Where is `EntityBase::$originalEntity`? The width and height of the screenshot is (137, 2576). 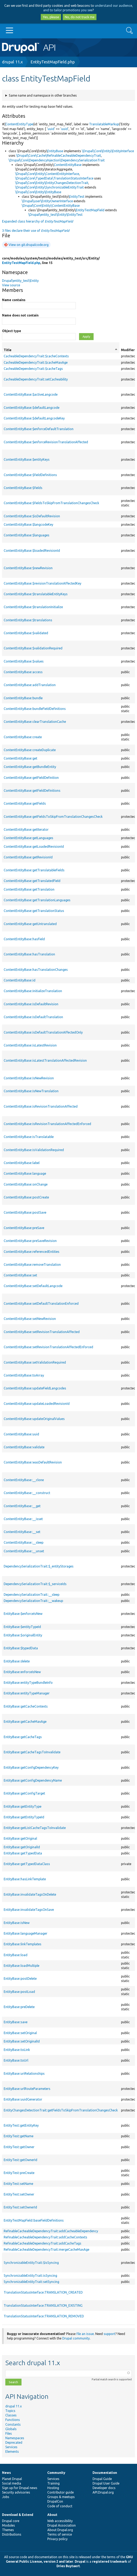
EntityBase::$originalEntity is located at coordinates (23, 1635).